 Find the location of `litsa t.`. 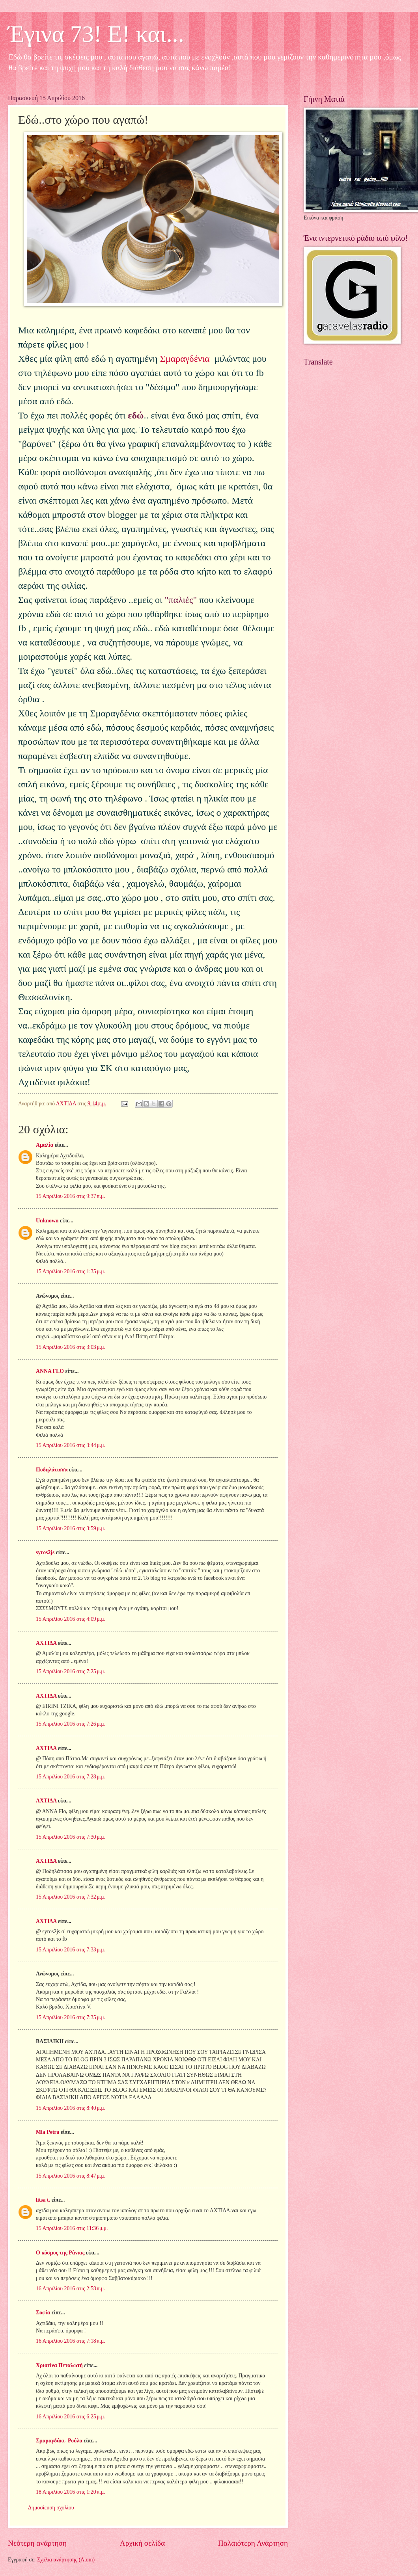

litsa t. is located at coordinates (43, 2200).